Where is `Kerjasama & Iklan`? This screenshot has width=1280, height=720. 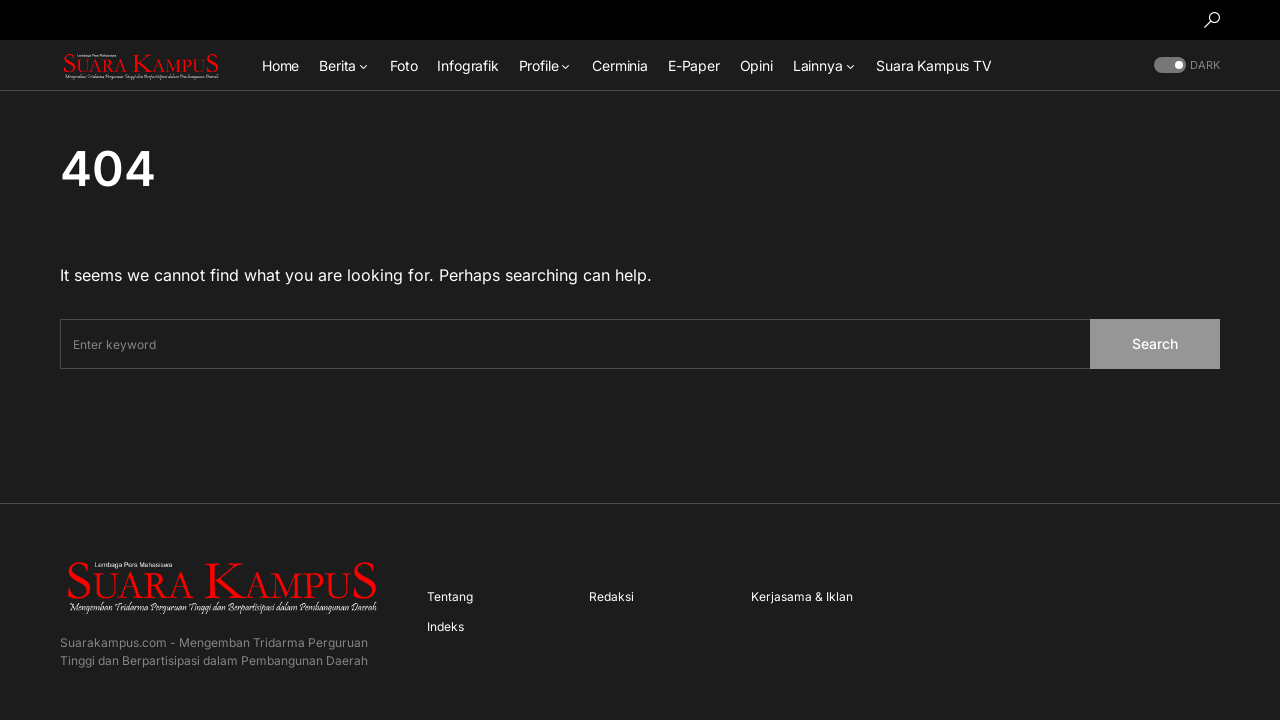 Kerjasama & Iklan is located at coordinates (802, 596).